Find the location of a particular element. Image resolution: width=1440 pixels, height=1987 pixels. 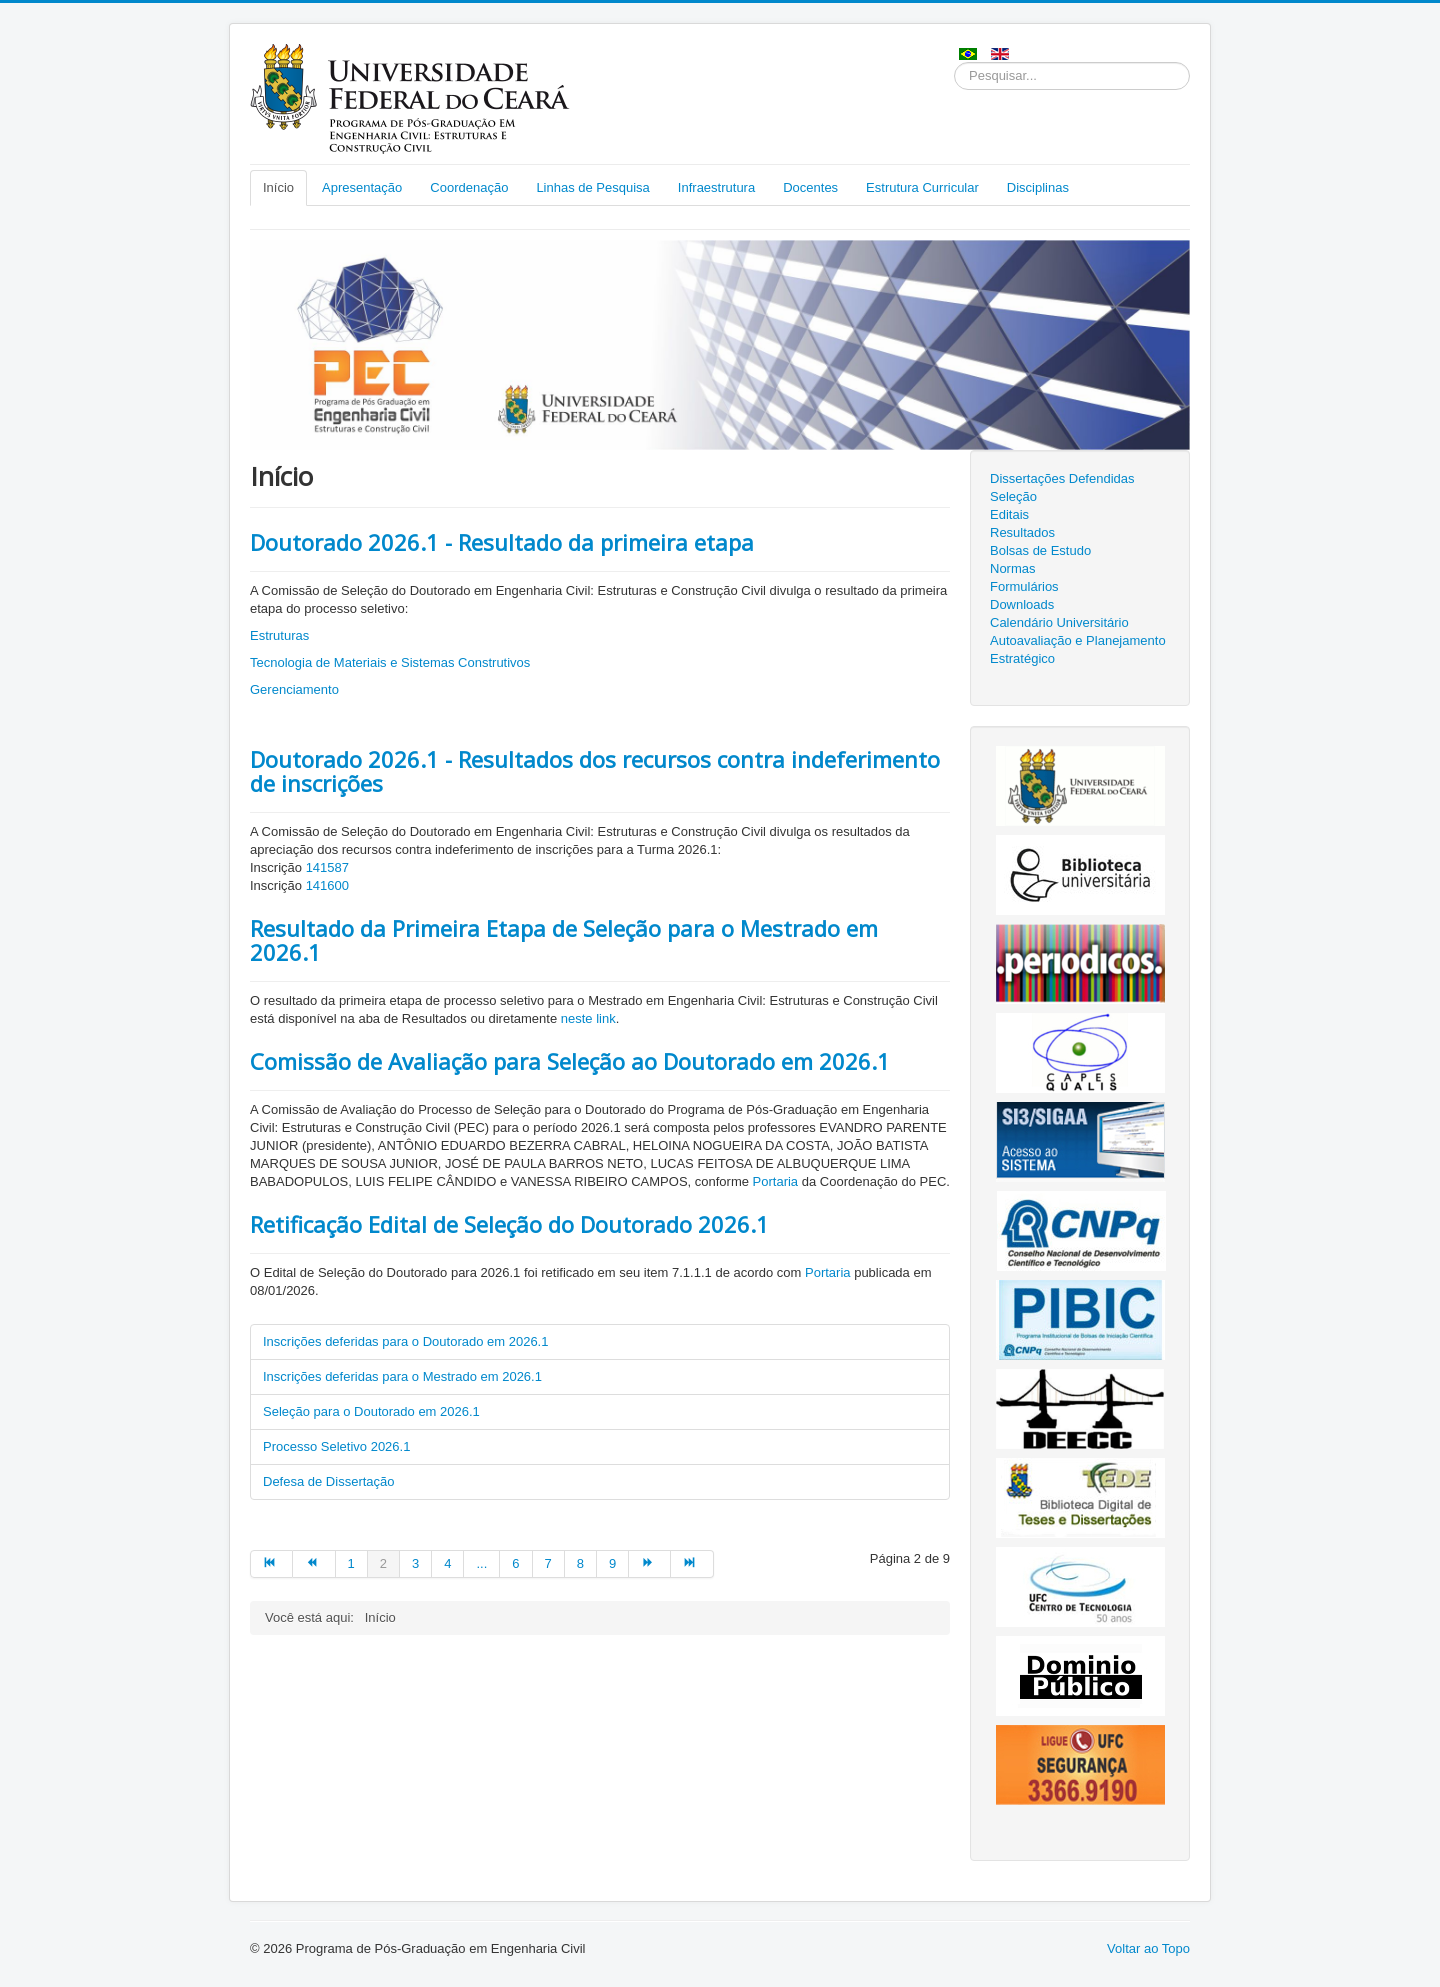

Resultado da Primeira Etapa de Seleção para o Mestrado em 2026.1 is located at coordinates (564, 940).